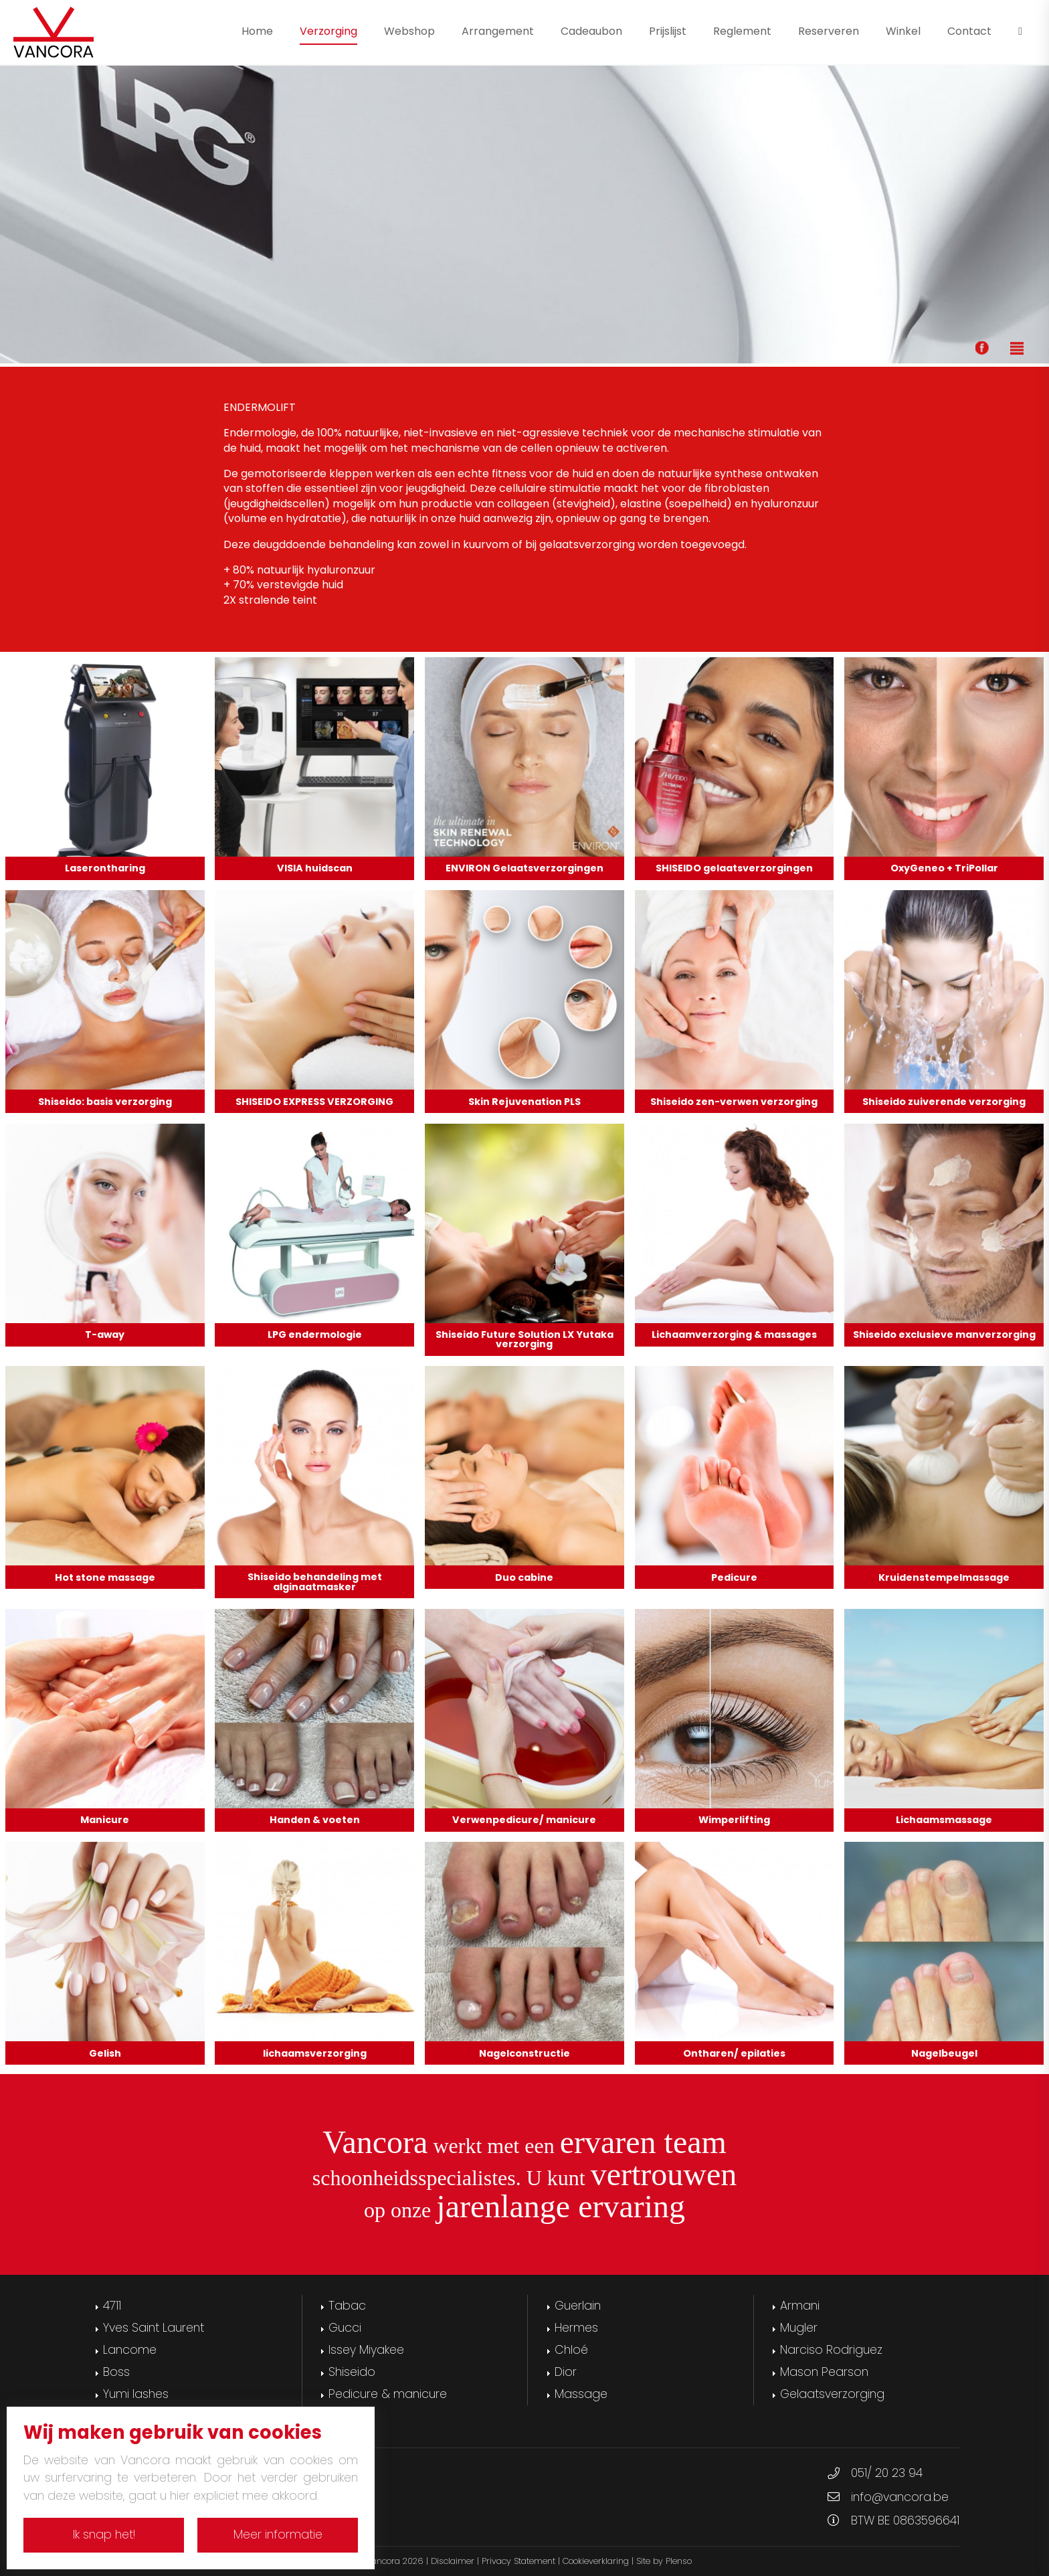 The width and height of the screenshot is (1049, 2576). I want to click on Shiseido, so click(351, 2372).